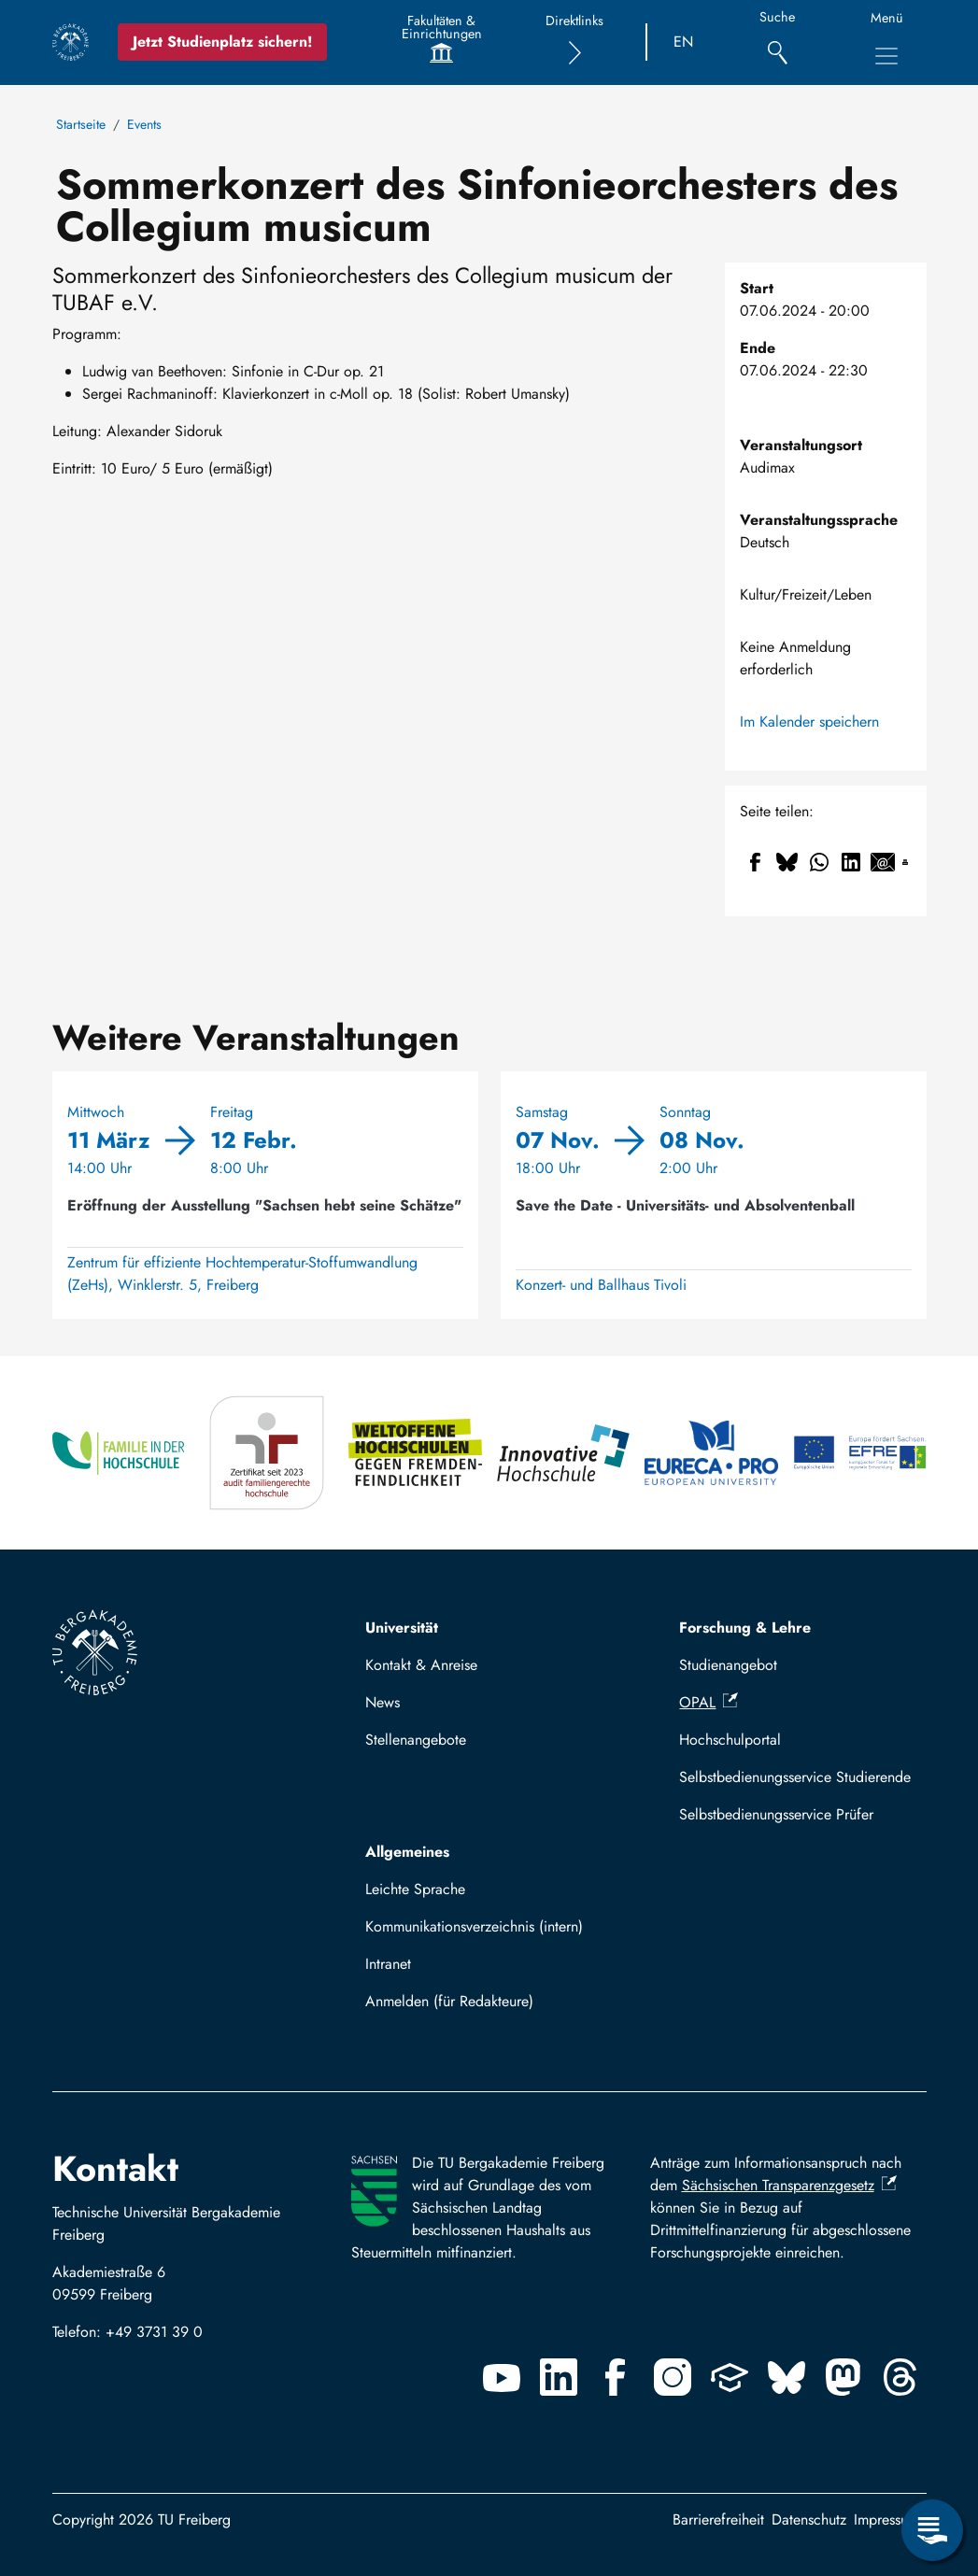  I want to click on Datenschutz, so click(809, 2519).